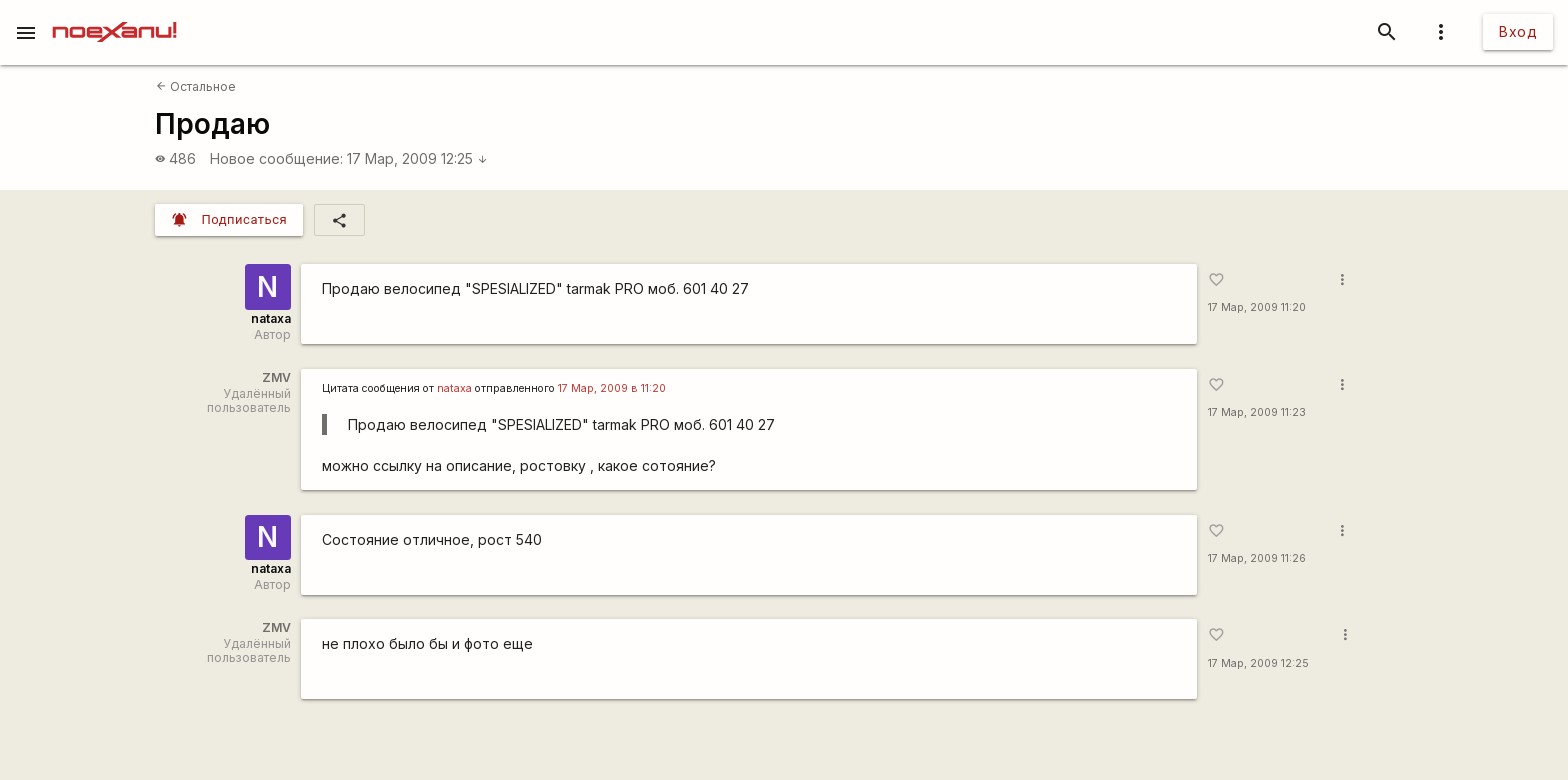 The width and height of the screenshot is (1568, 780). I want to click on 17 Мар, 2009 в 11:20, so click(612, 388).